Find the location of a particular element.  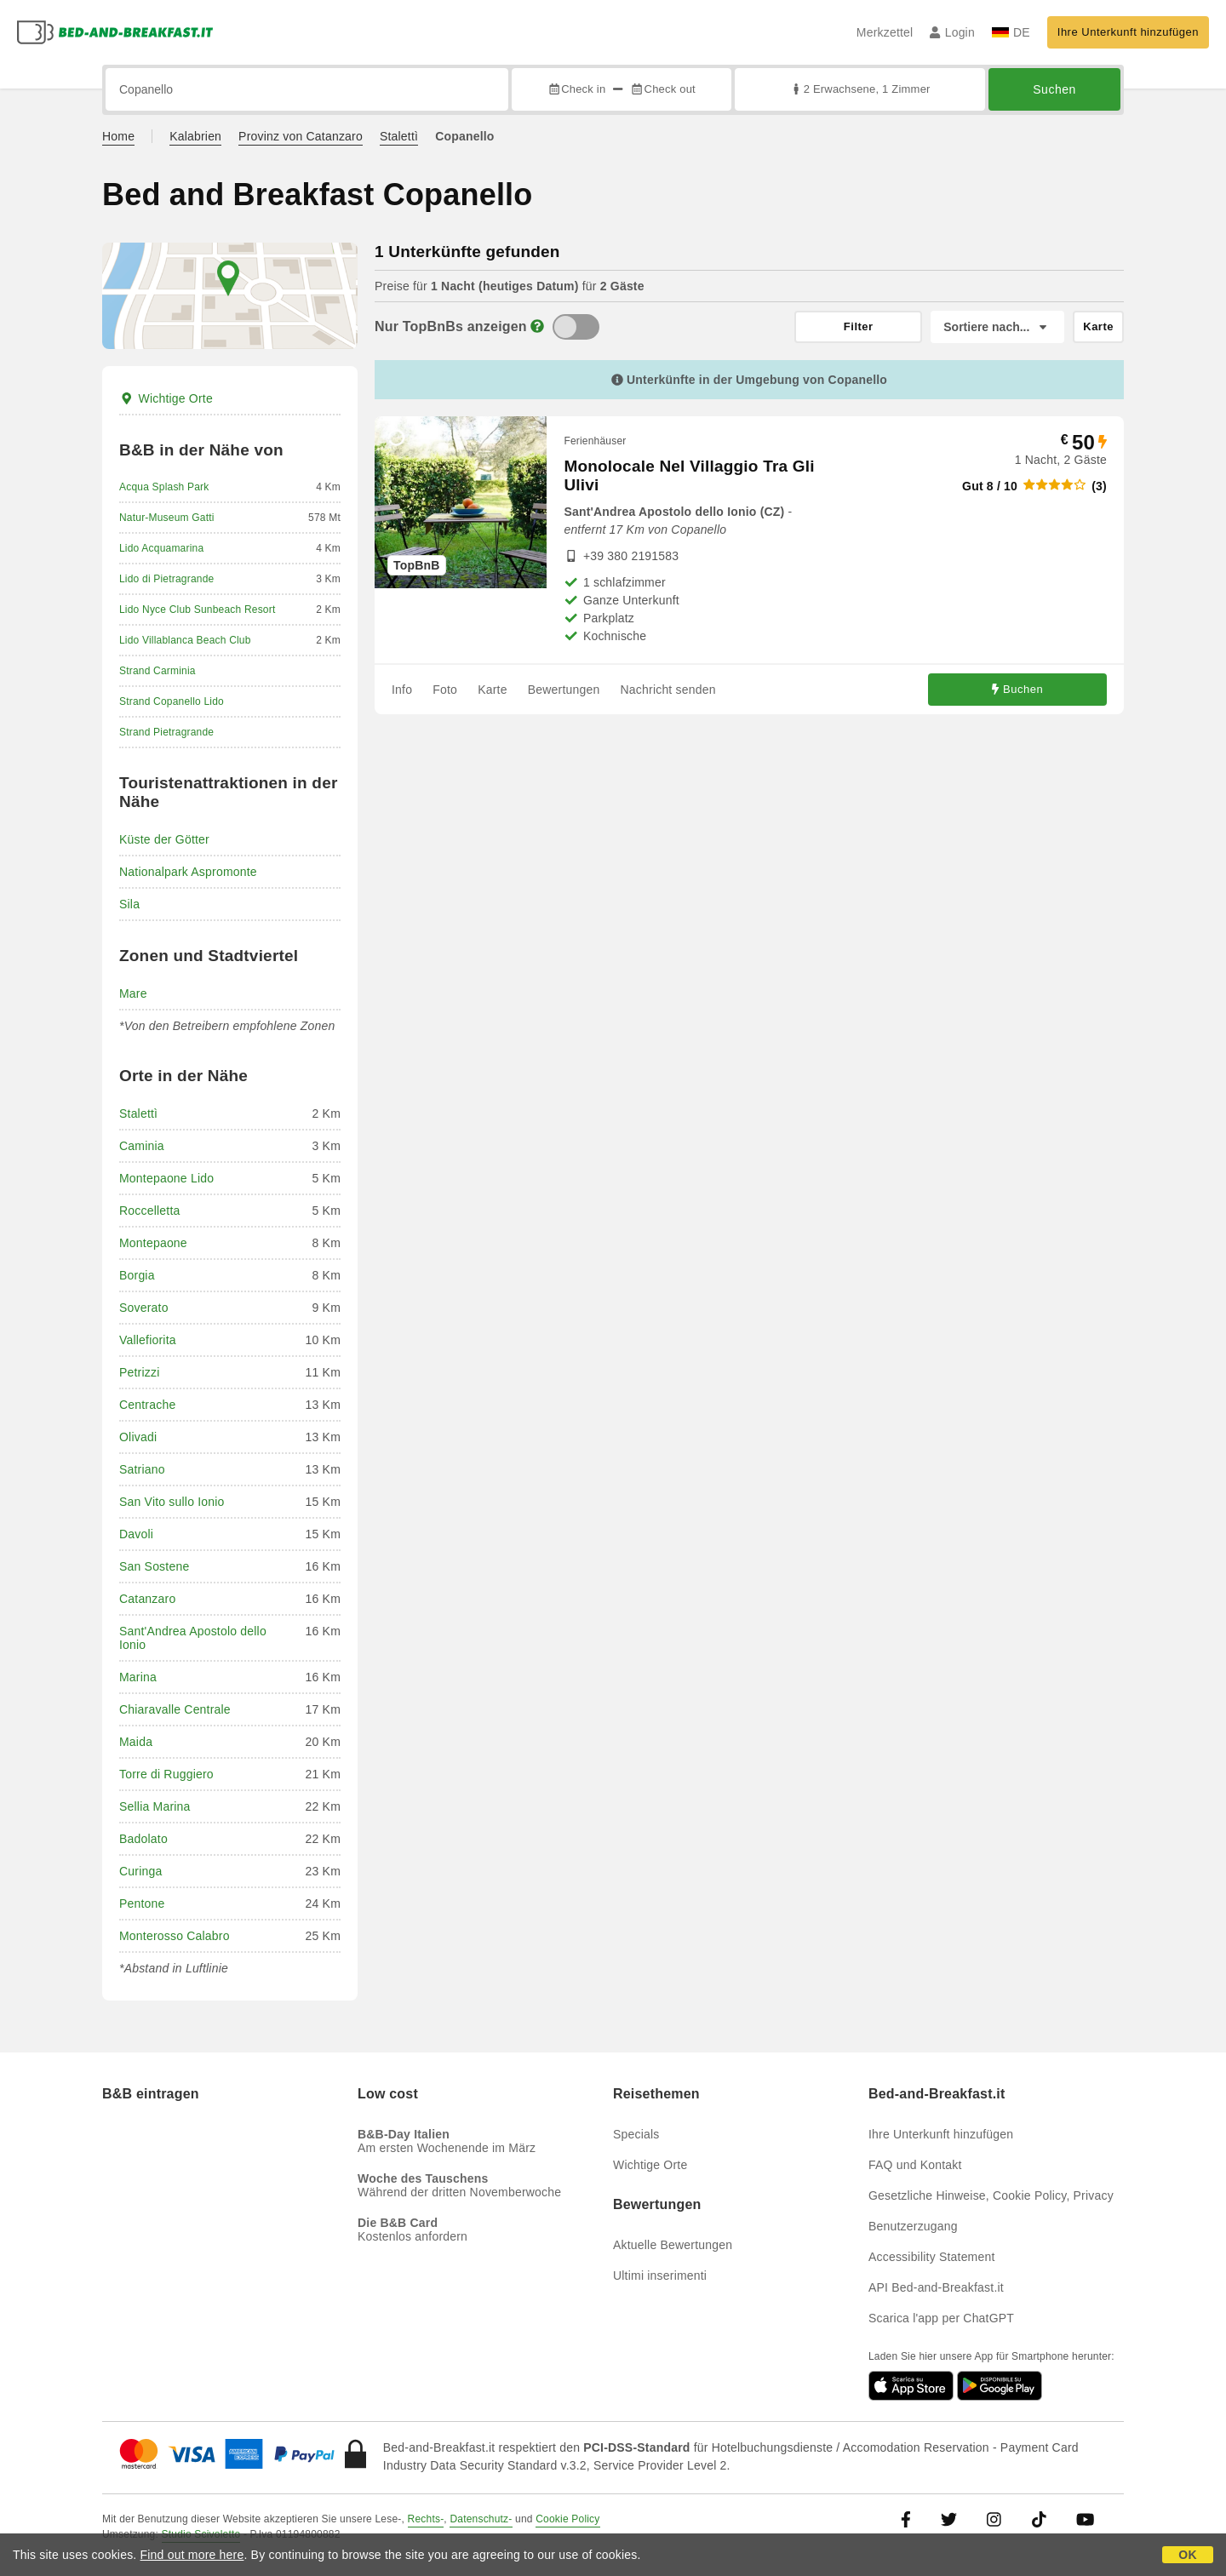

Roccelletta is located at coordinates (149, 1210).